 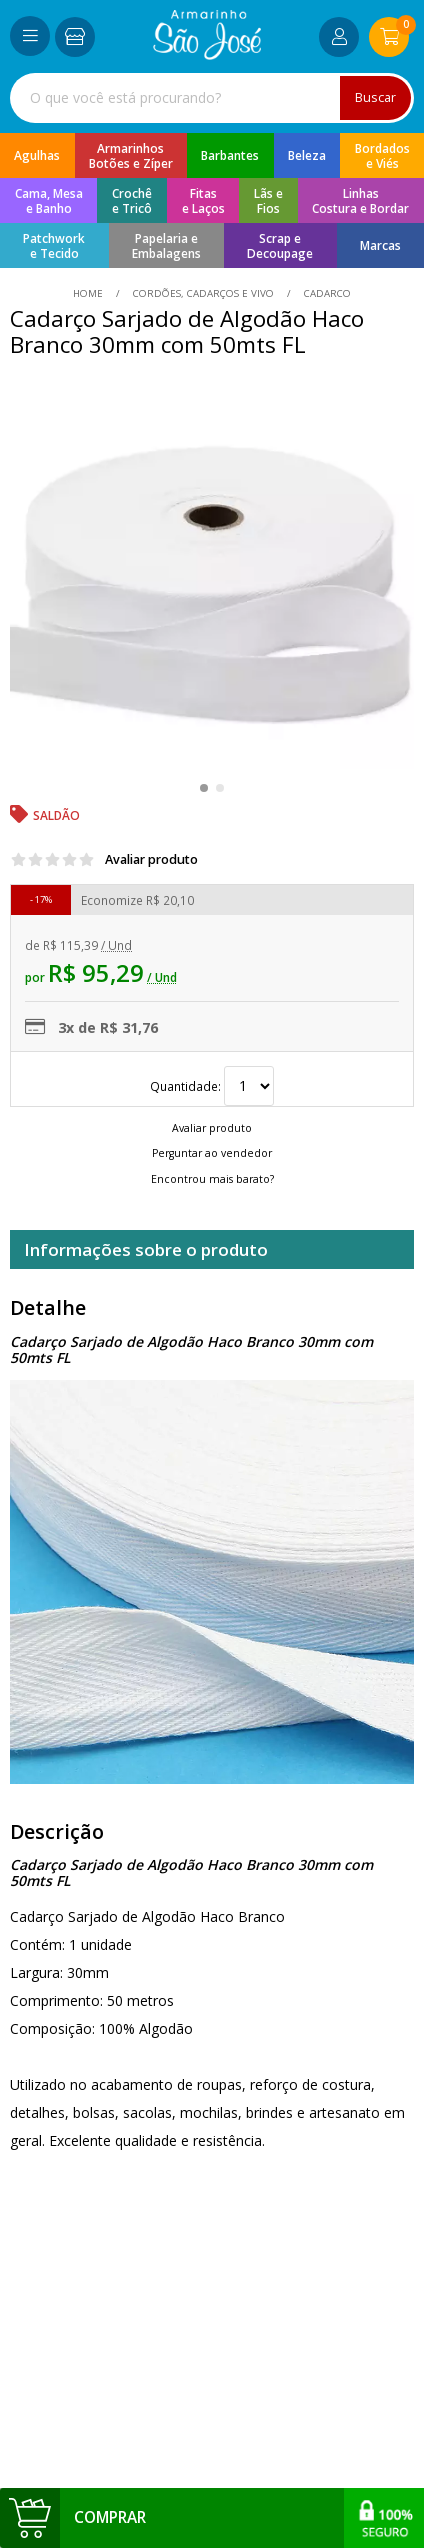 I want to click on [home], so click(x=207, y=54).